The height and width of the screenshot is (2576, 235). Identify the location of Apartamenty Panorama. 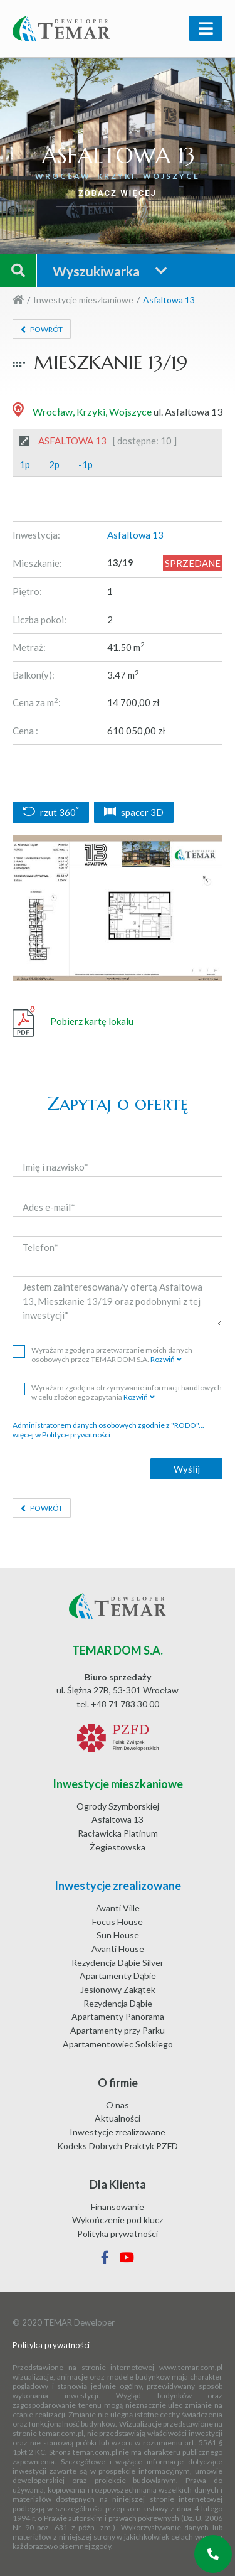
(117, 2016).